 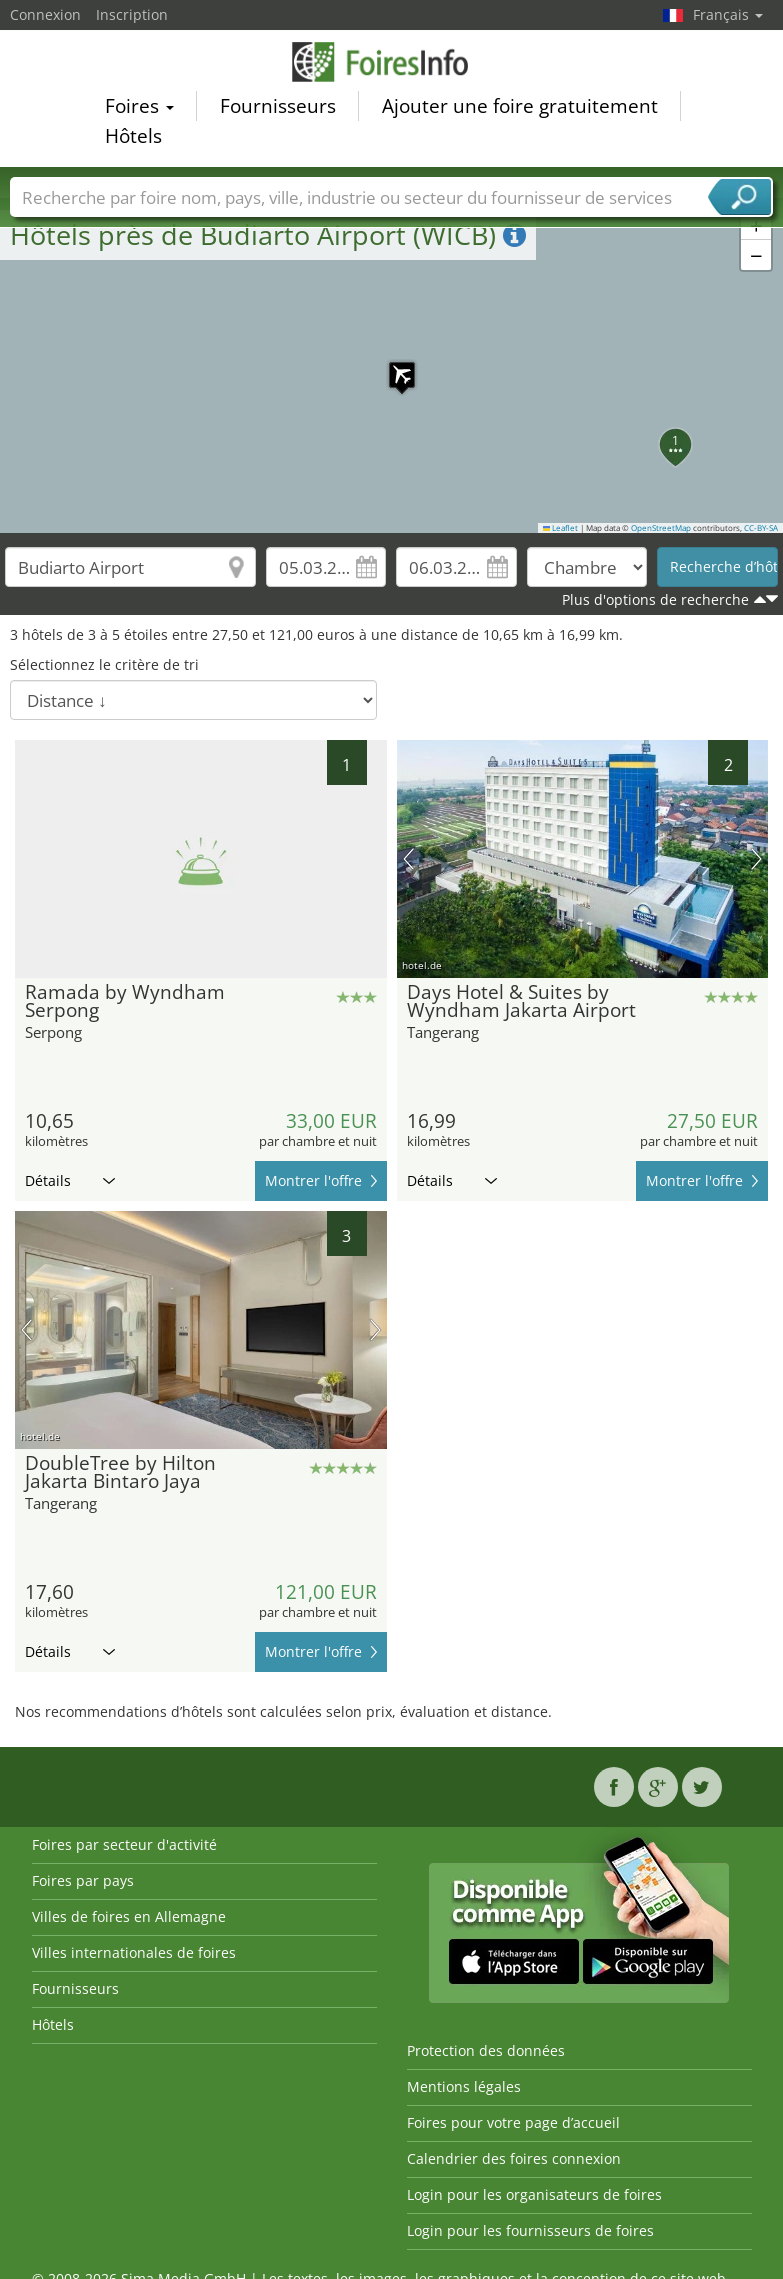 What do you see at coordinates (139, 106) in the screenshot?
I see `Foires` at bounding box center [139, 106].